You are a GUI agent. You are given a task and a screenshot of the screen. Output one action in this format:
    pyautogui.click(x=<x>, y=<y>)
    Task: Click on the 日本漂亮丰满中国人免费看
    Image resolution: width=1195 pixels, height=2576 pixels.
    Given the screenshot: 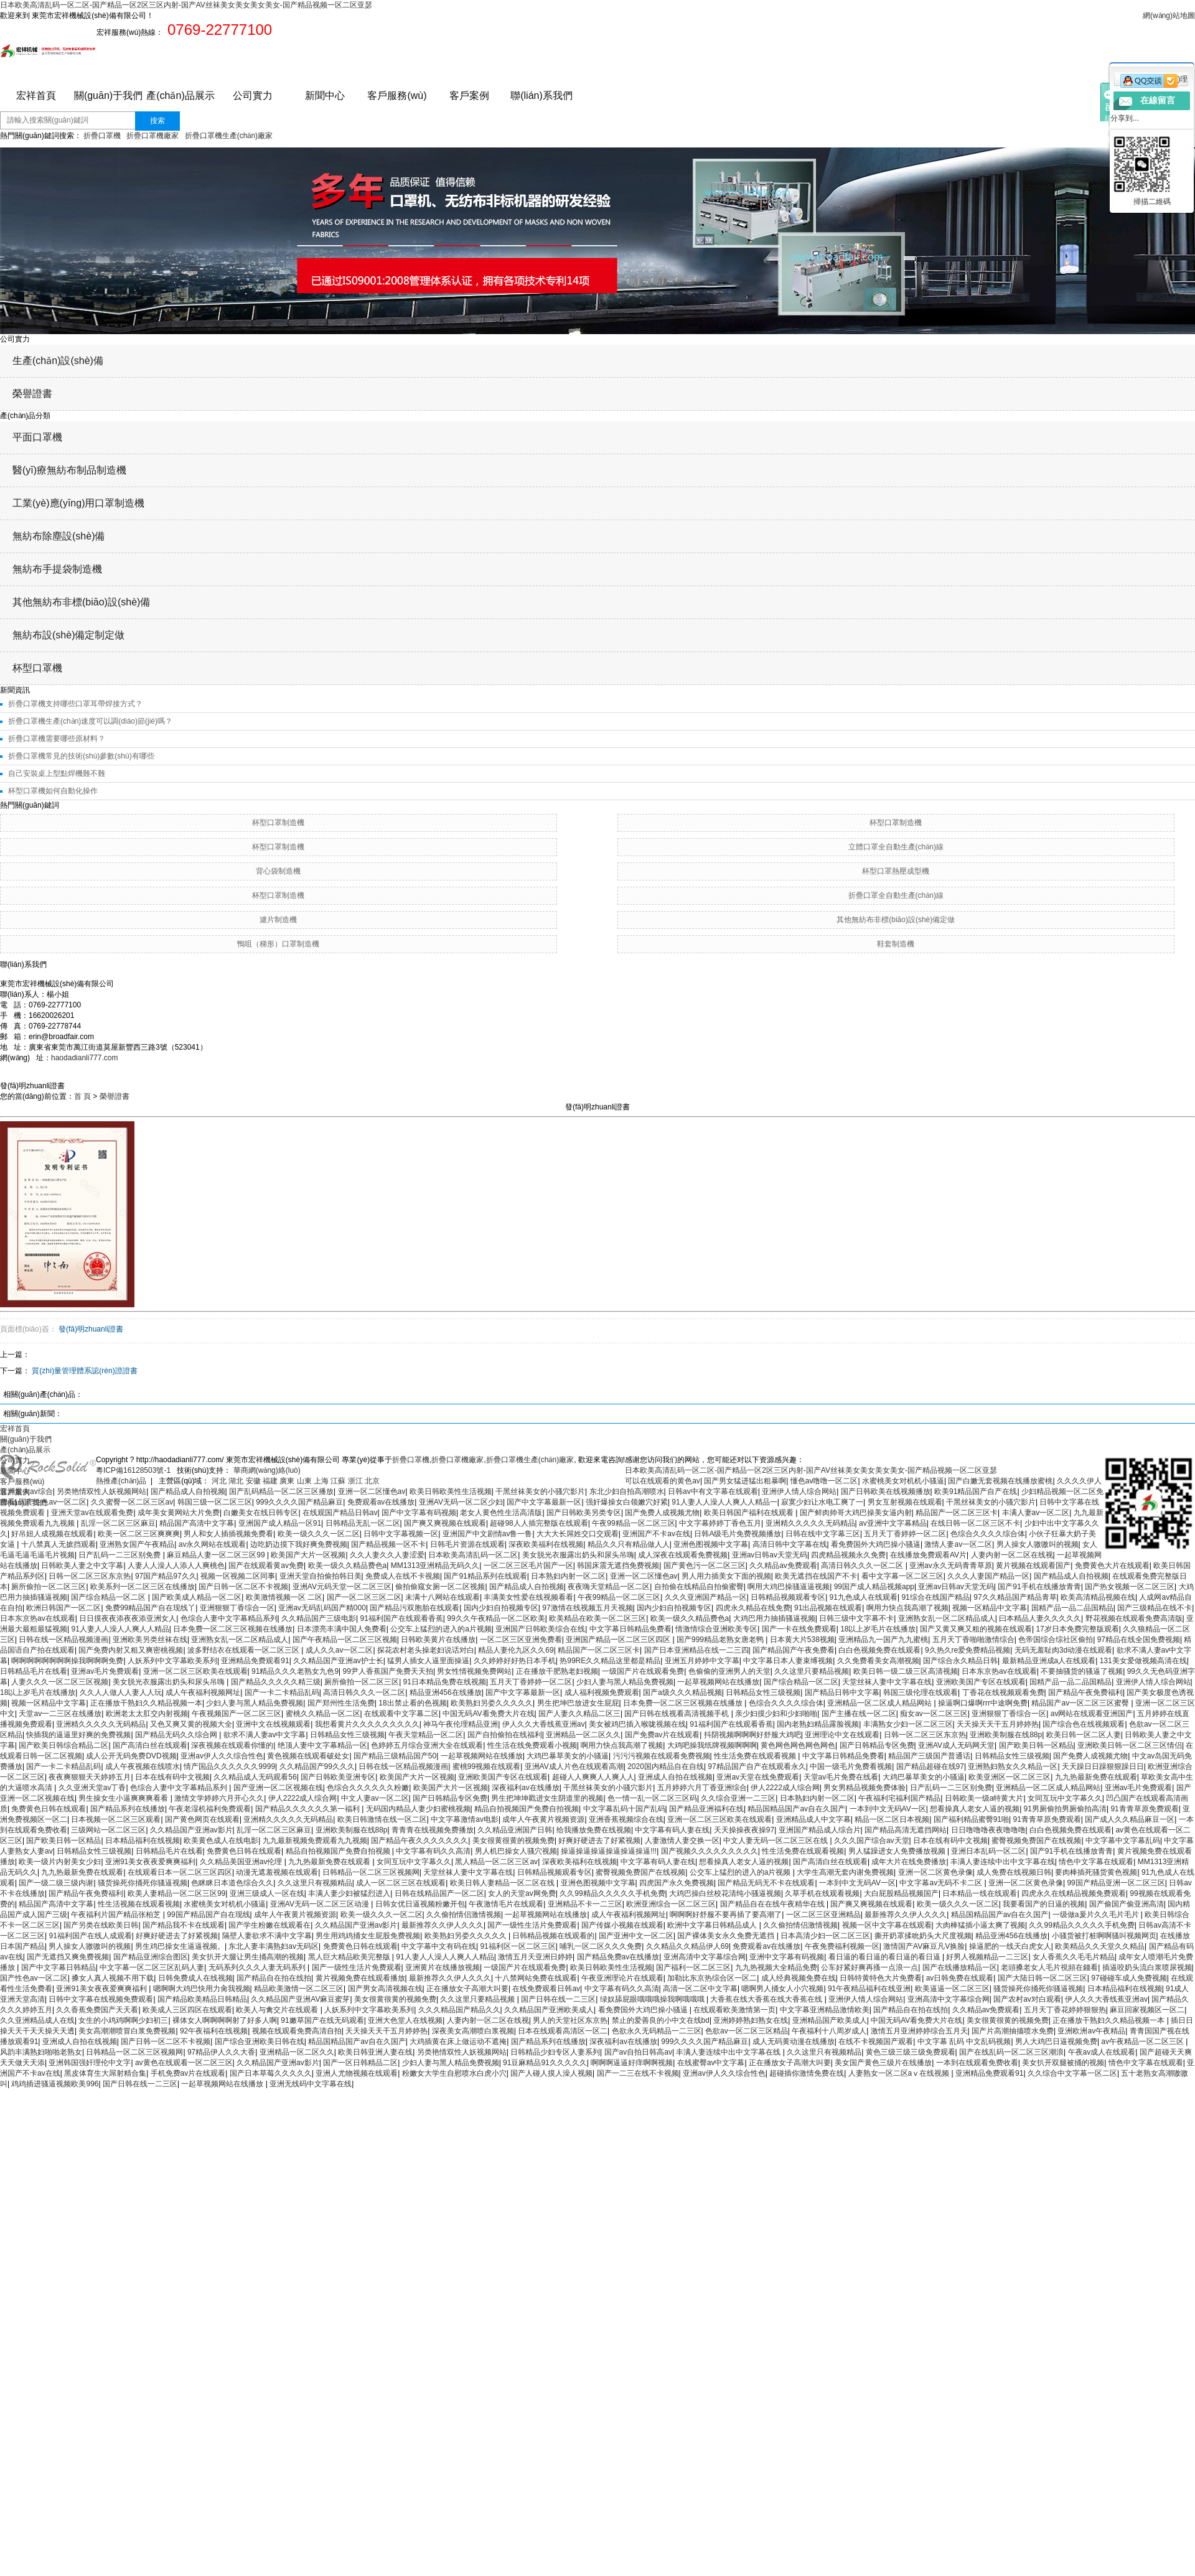 What is the action you would take?
    pyautogui.click(x=342, y=1629)
    